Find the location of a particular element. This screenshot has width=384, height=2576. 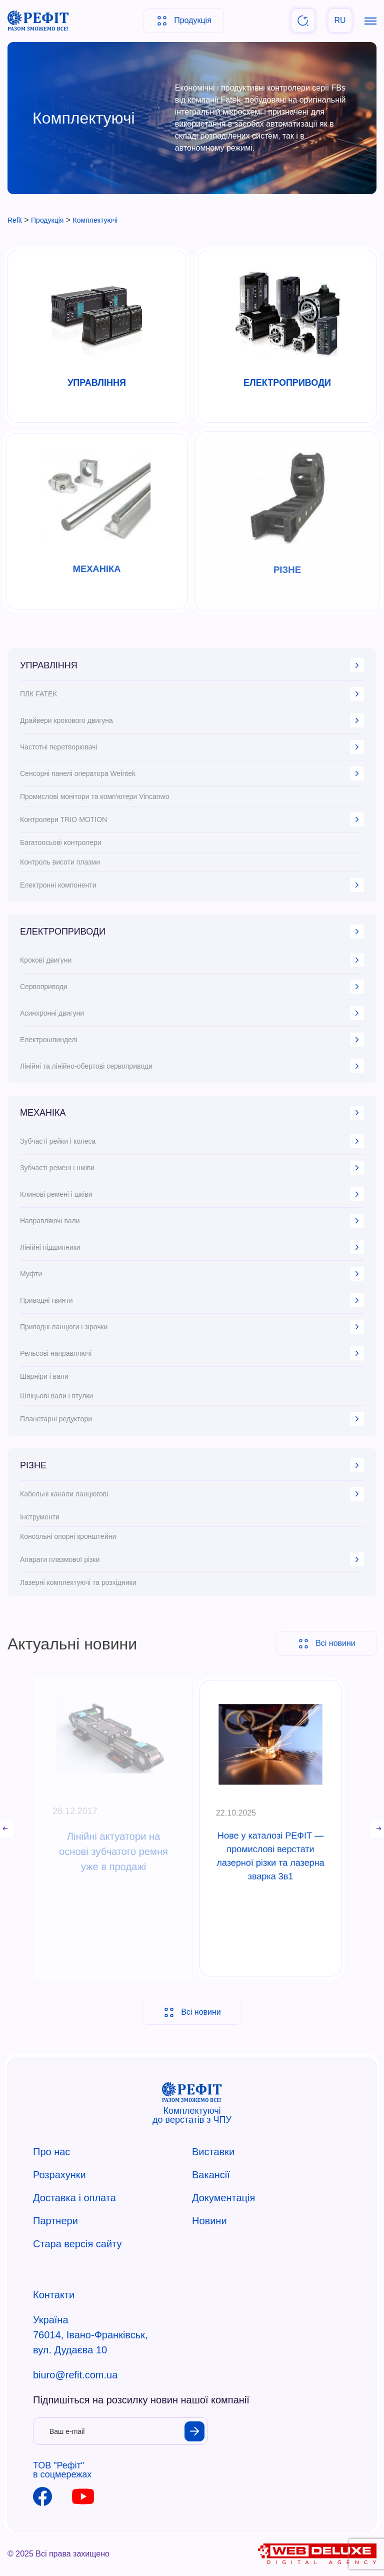

Крокові двигуни is located at coordinates (192, 960).